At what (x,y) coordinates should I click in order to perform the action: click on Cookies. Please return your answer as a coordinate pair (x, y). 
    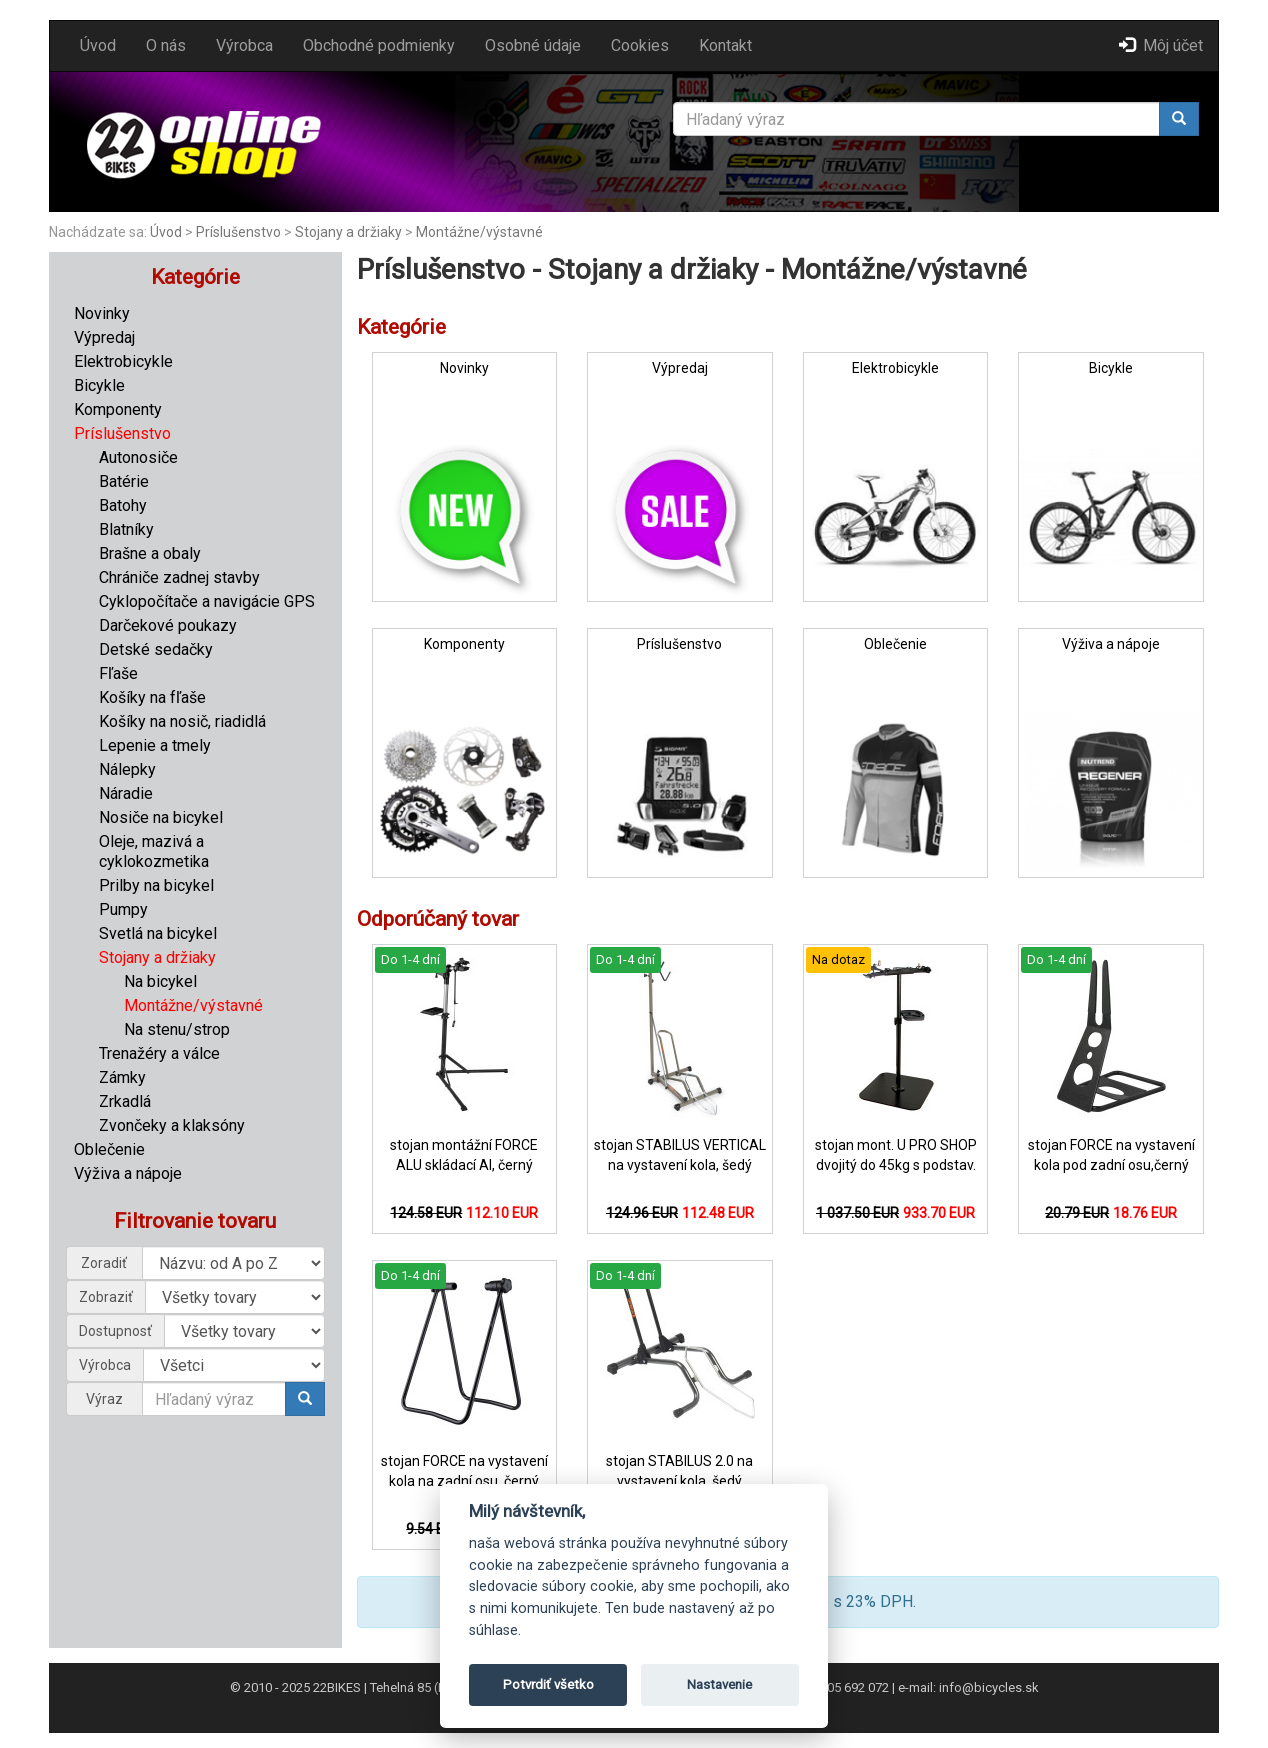
    Looking at the image, I should click on (640, 45).